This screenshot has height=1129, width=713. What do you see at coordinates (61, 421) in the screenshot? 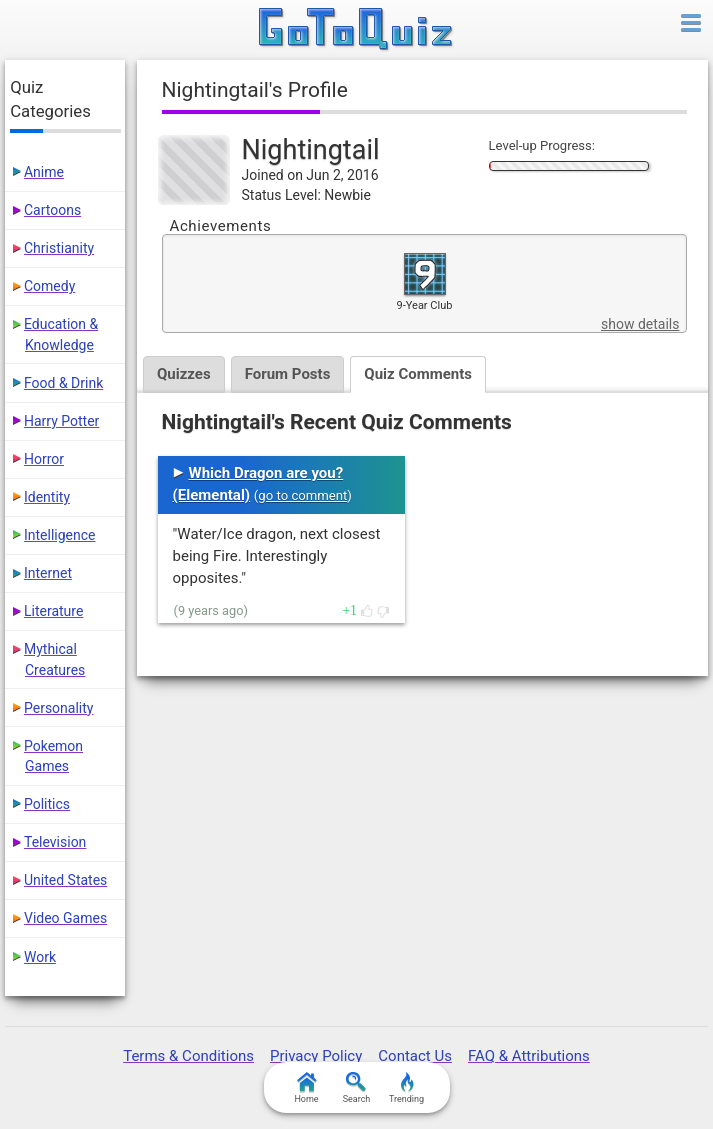
I see `Harry Potter` at bounding box center [61, 421].